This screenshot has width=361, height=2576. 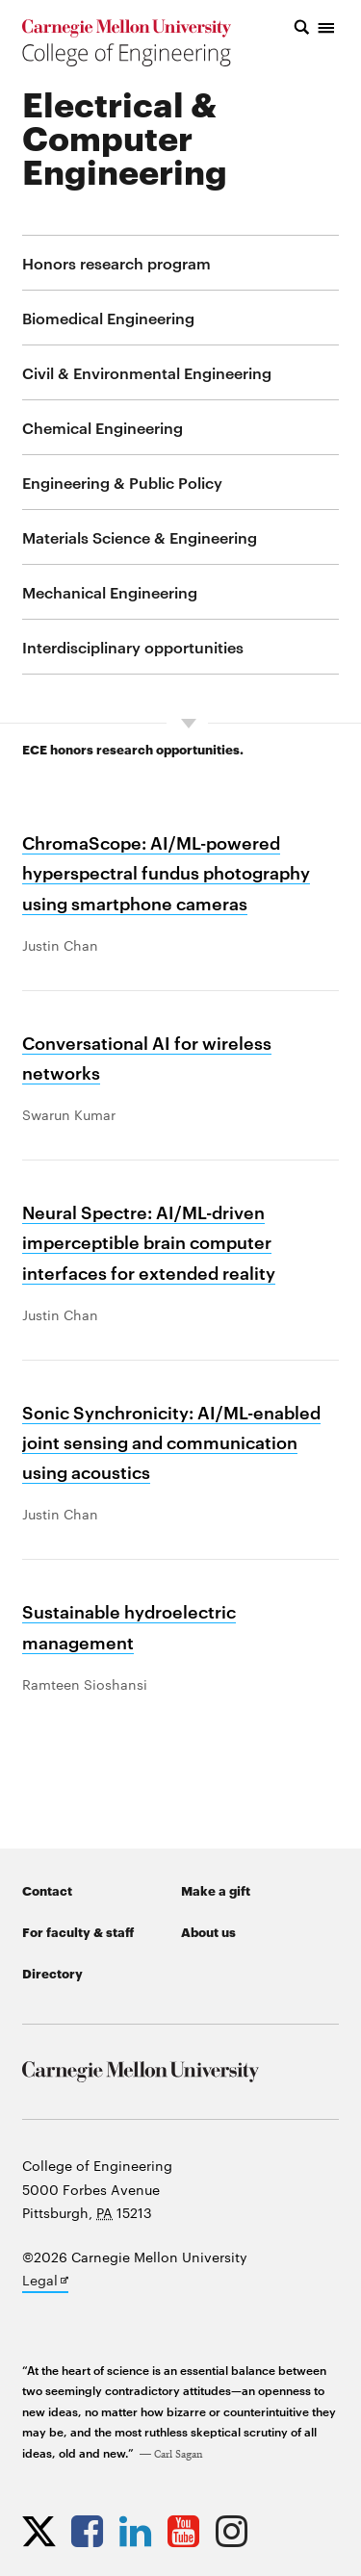 What do you see at coordinates (140, 2531) in the screenshot?
I see `[Opens CMU Engineering LinkedIn profile in new tab]` at bounding box center [140, 2531].